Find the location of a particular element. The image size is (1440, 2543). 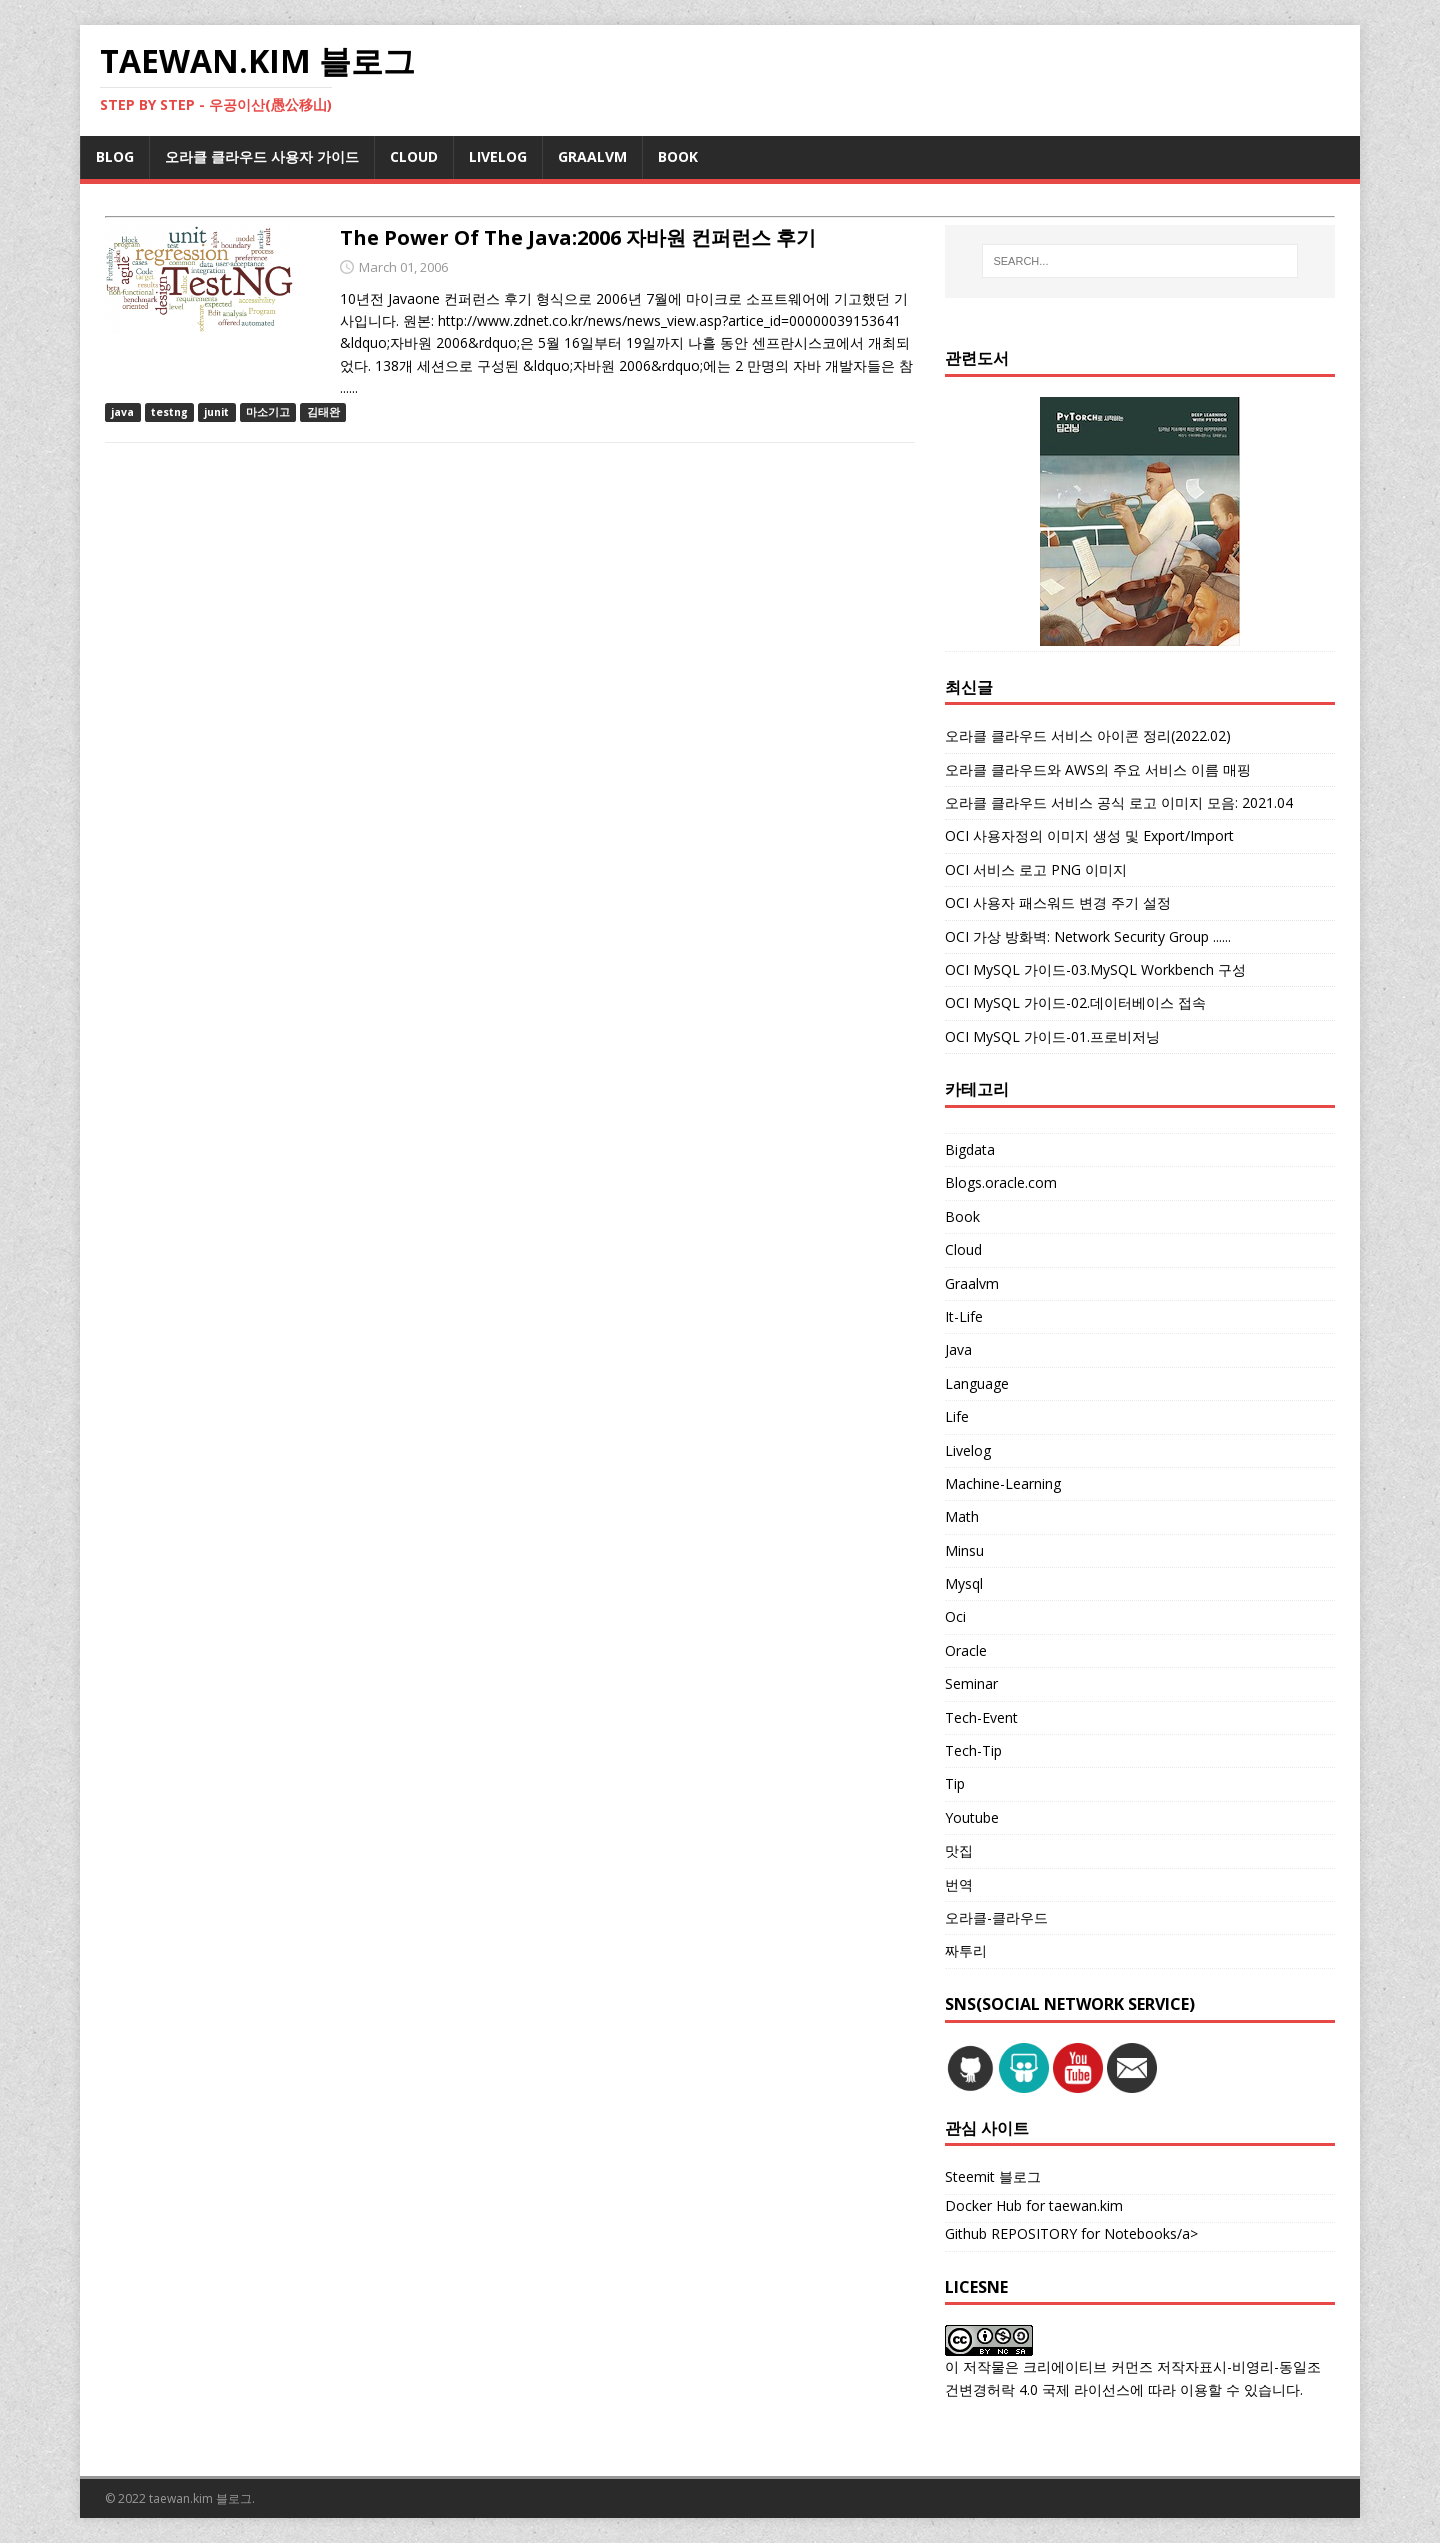

오라클 클라우드 서비스 아이콘 정리(2022.02) is located at coordinates (1088, 735).